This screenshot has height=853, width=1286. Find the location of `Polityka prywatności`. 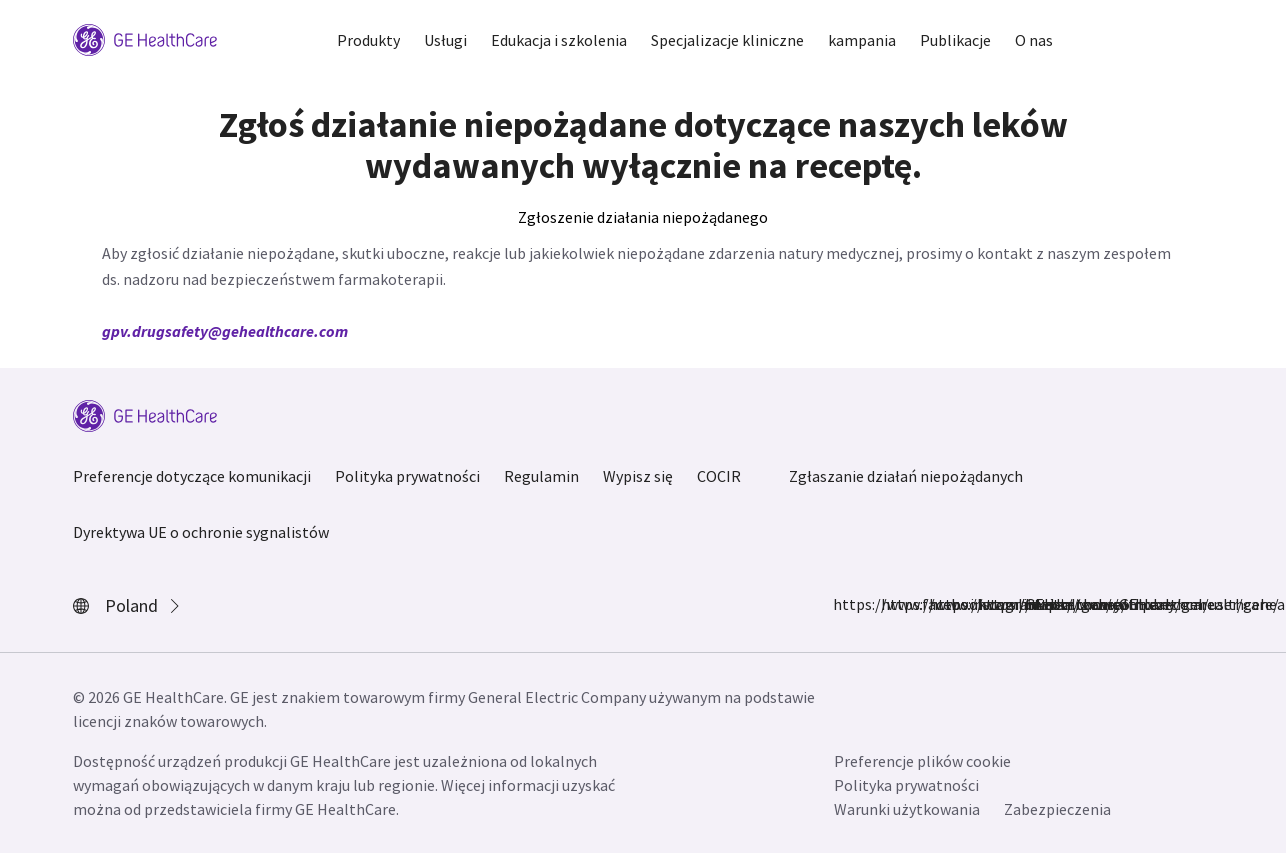

Polityka prywatności is located at coordinates (407, 476).